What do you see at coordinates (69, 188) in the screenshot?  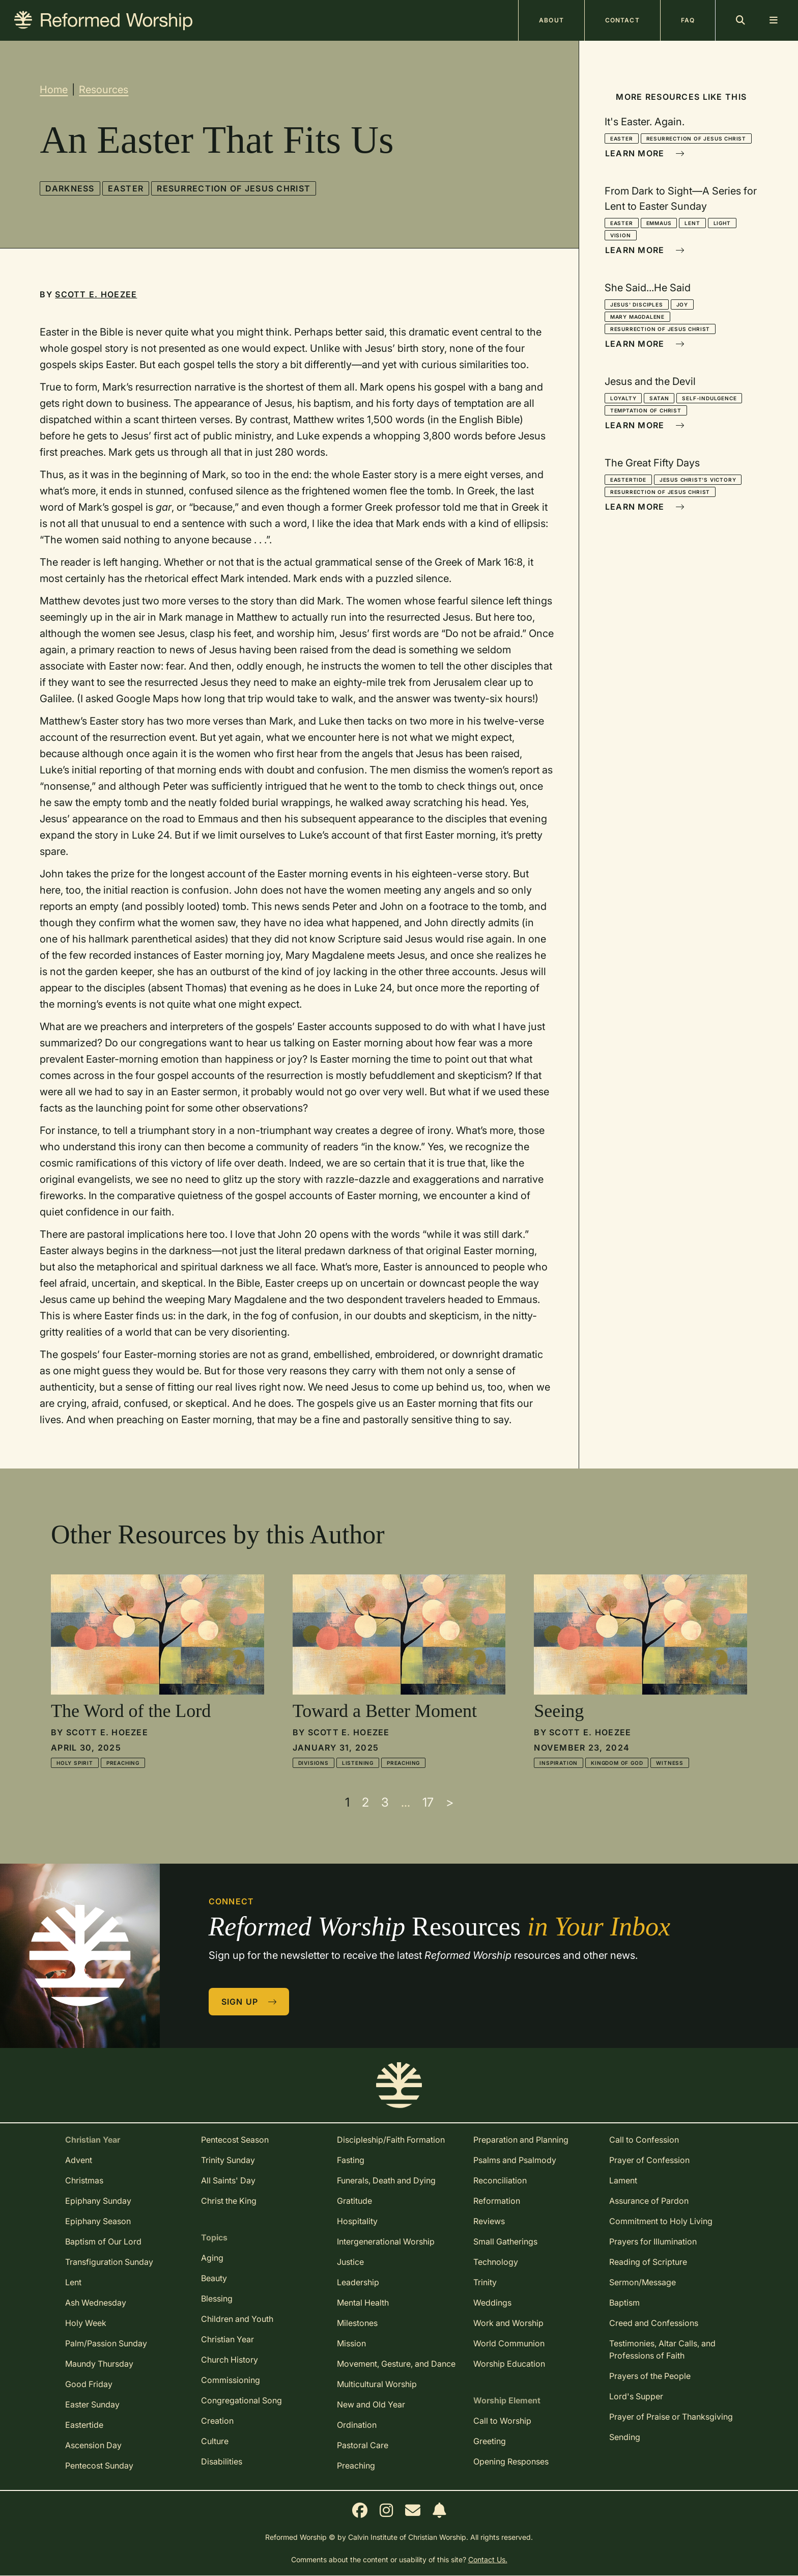 I see `Darkness` at bounding box center [69, 188].